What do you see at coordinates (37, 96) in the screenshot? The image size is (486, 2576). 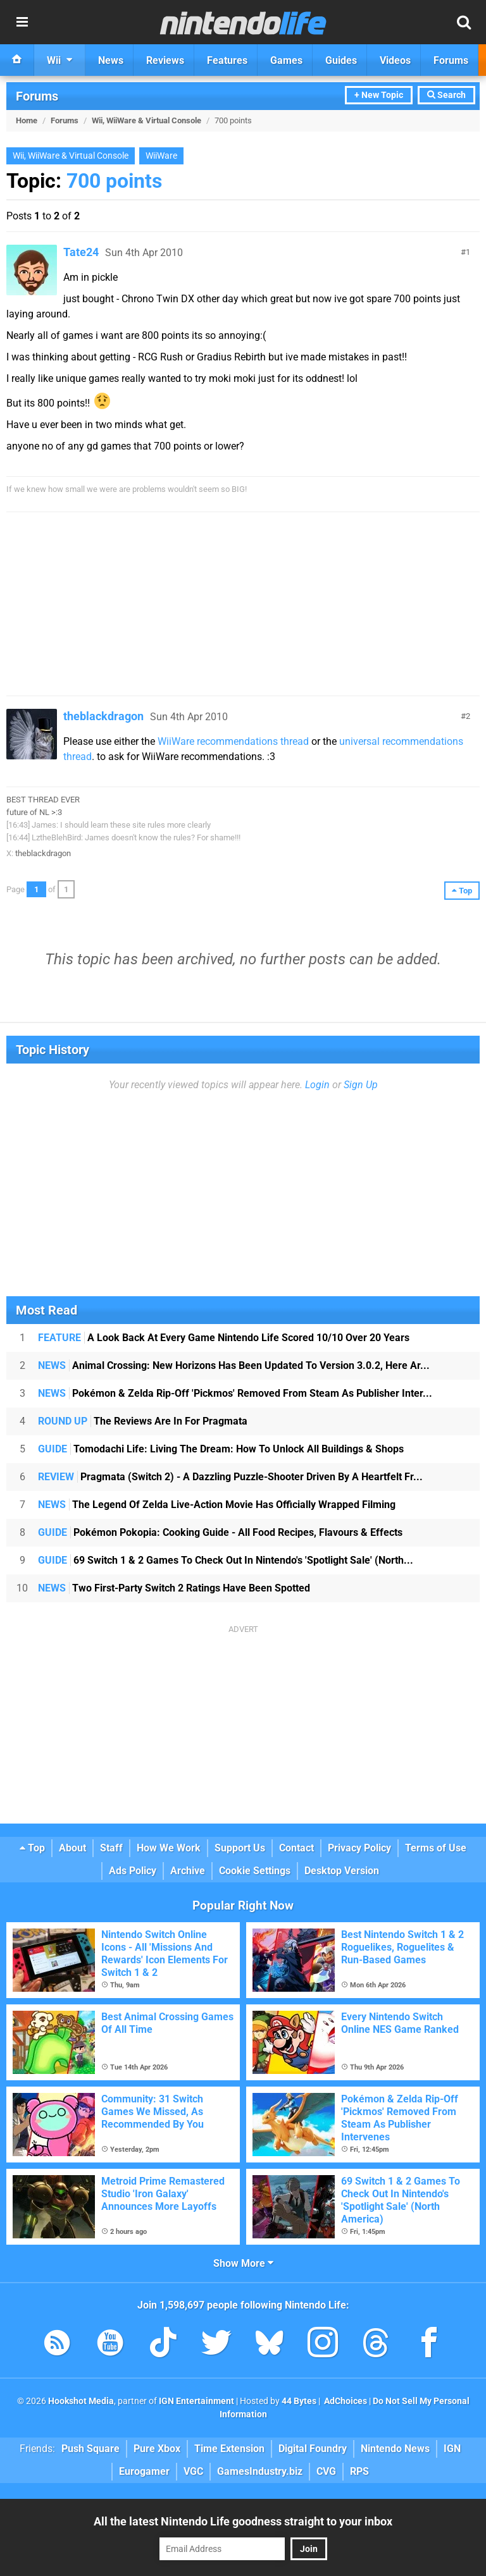 I see `Forums` at bounding box center [37, 96].